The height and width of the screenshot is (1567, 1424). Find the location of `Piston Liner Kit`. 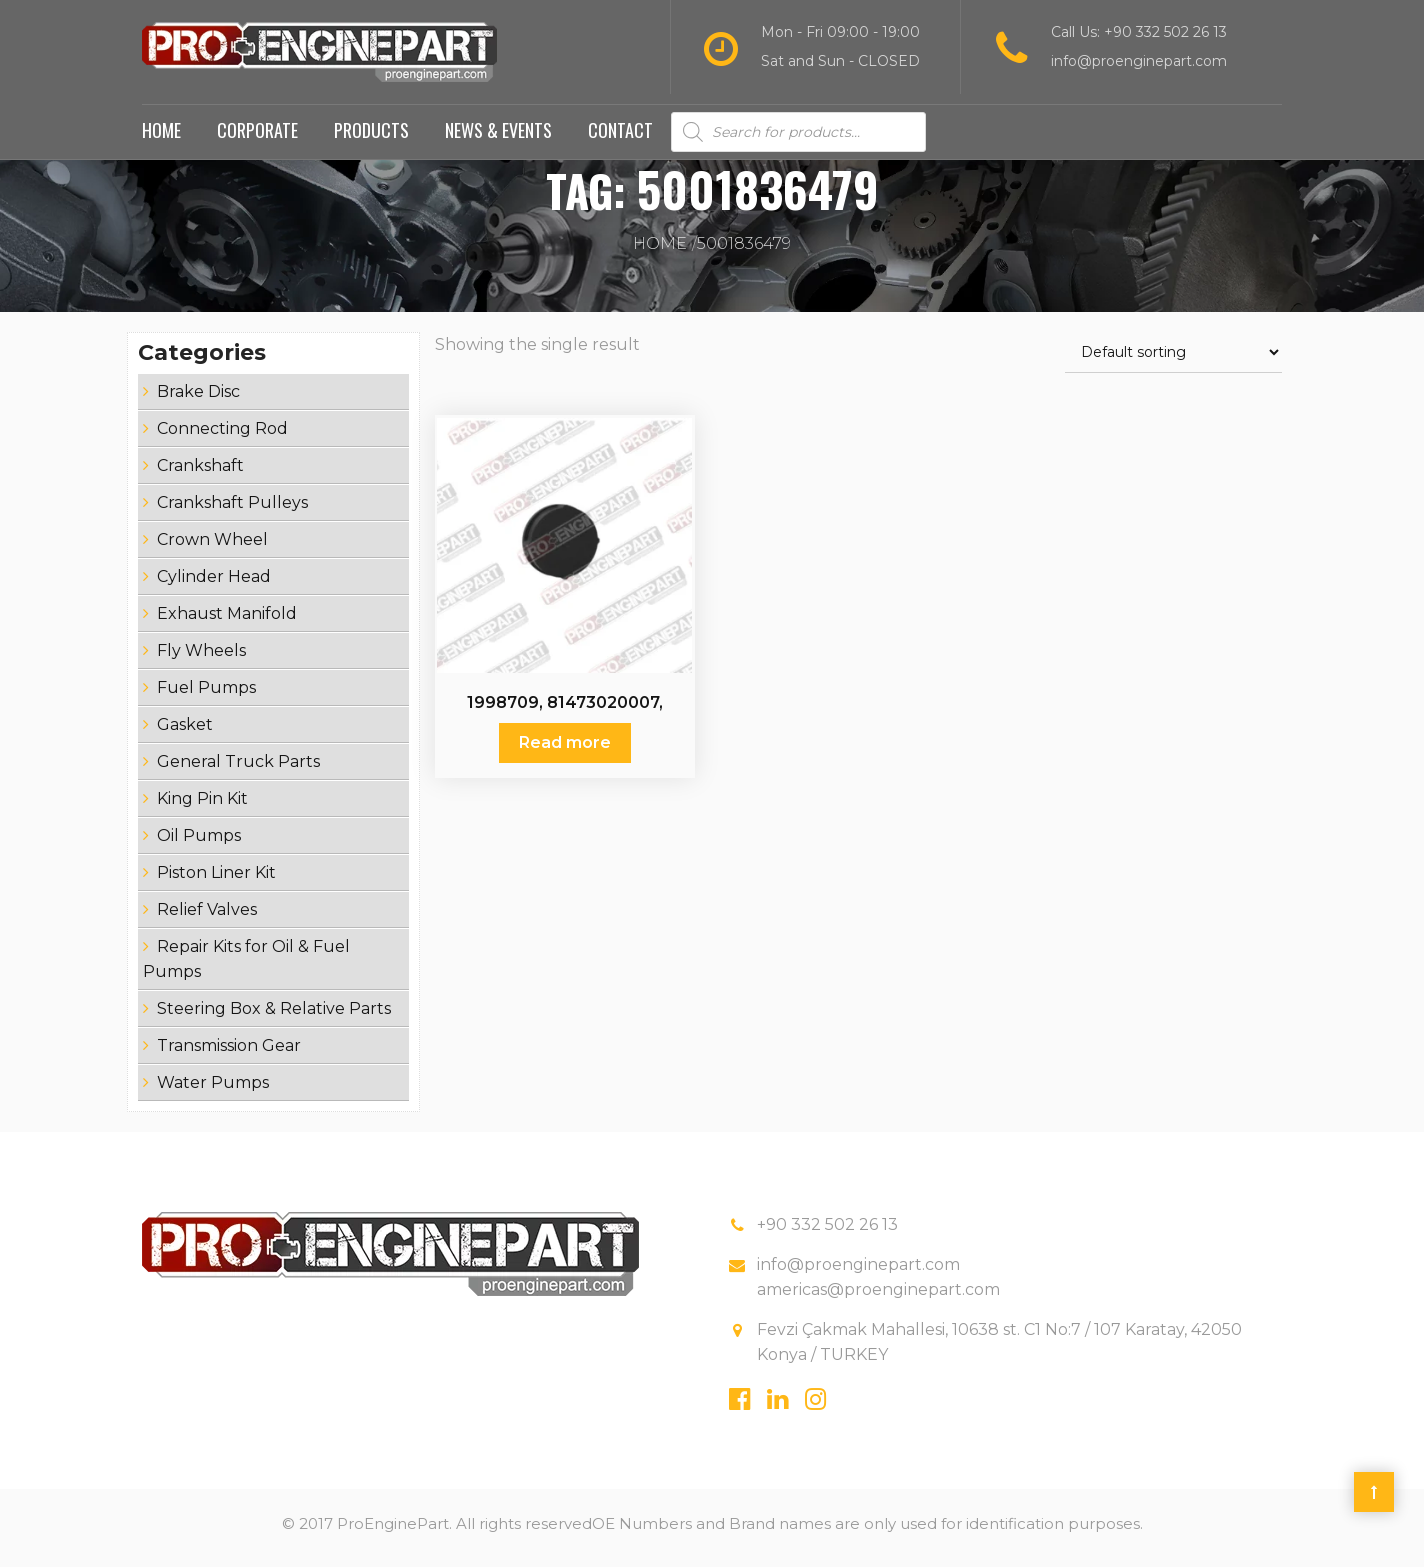

Piston Liner Kit is located at coordinates (216, 880).